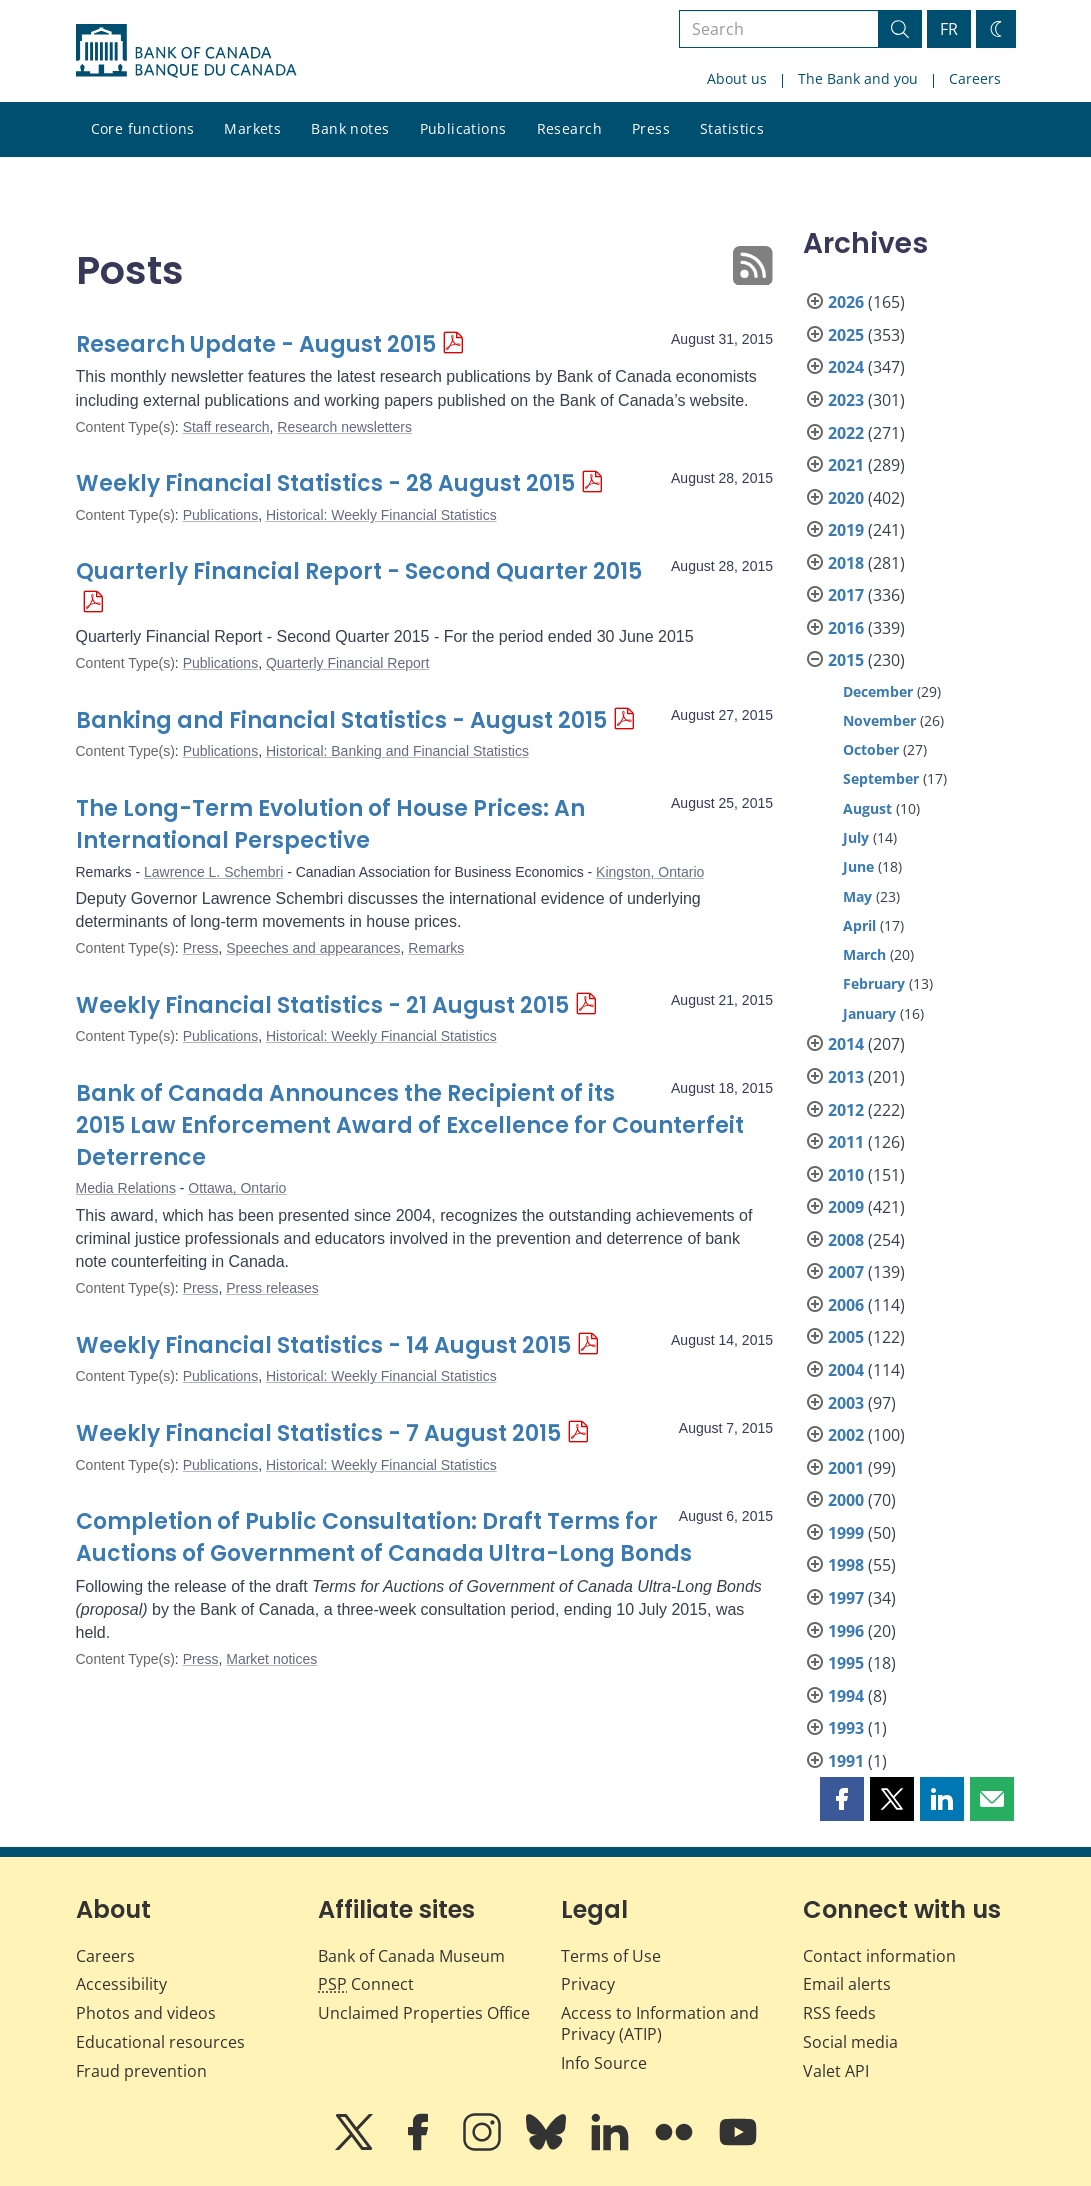 This screenshot has height=2186, width=1091. I want to click on Email alerts, so click(847, 1984).